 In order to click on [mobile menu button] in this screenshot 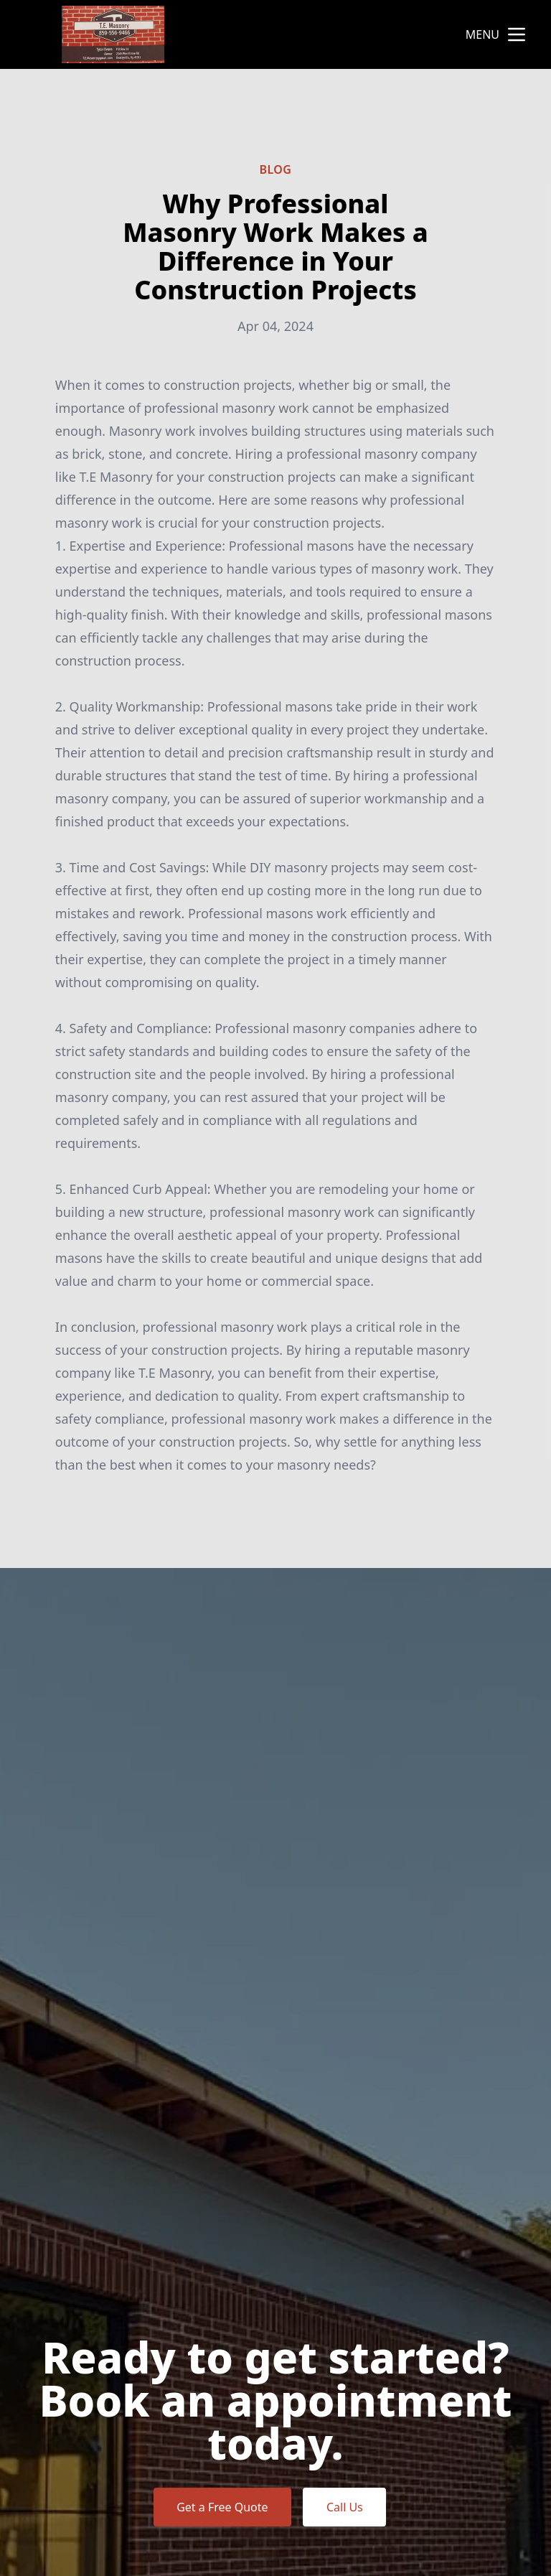, I will do `click(516, 34)`.